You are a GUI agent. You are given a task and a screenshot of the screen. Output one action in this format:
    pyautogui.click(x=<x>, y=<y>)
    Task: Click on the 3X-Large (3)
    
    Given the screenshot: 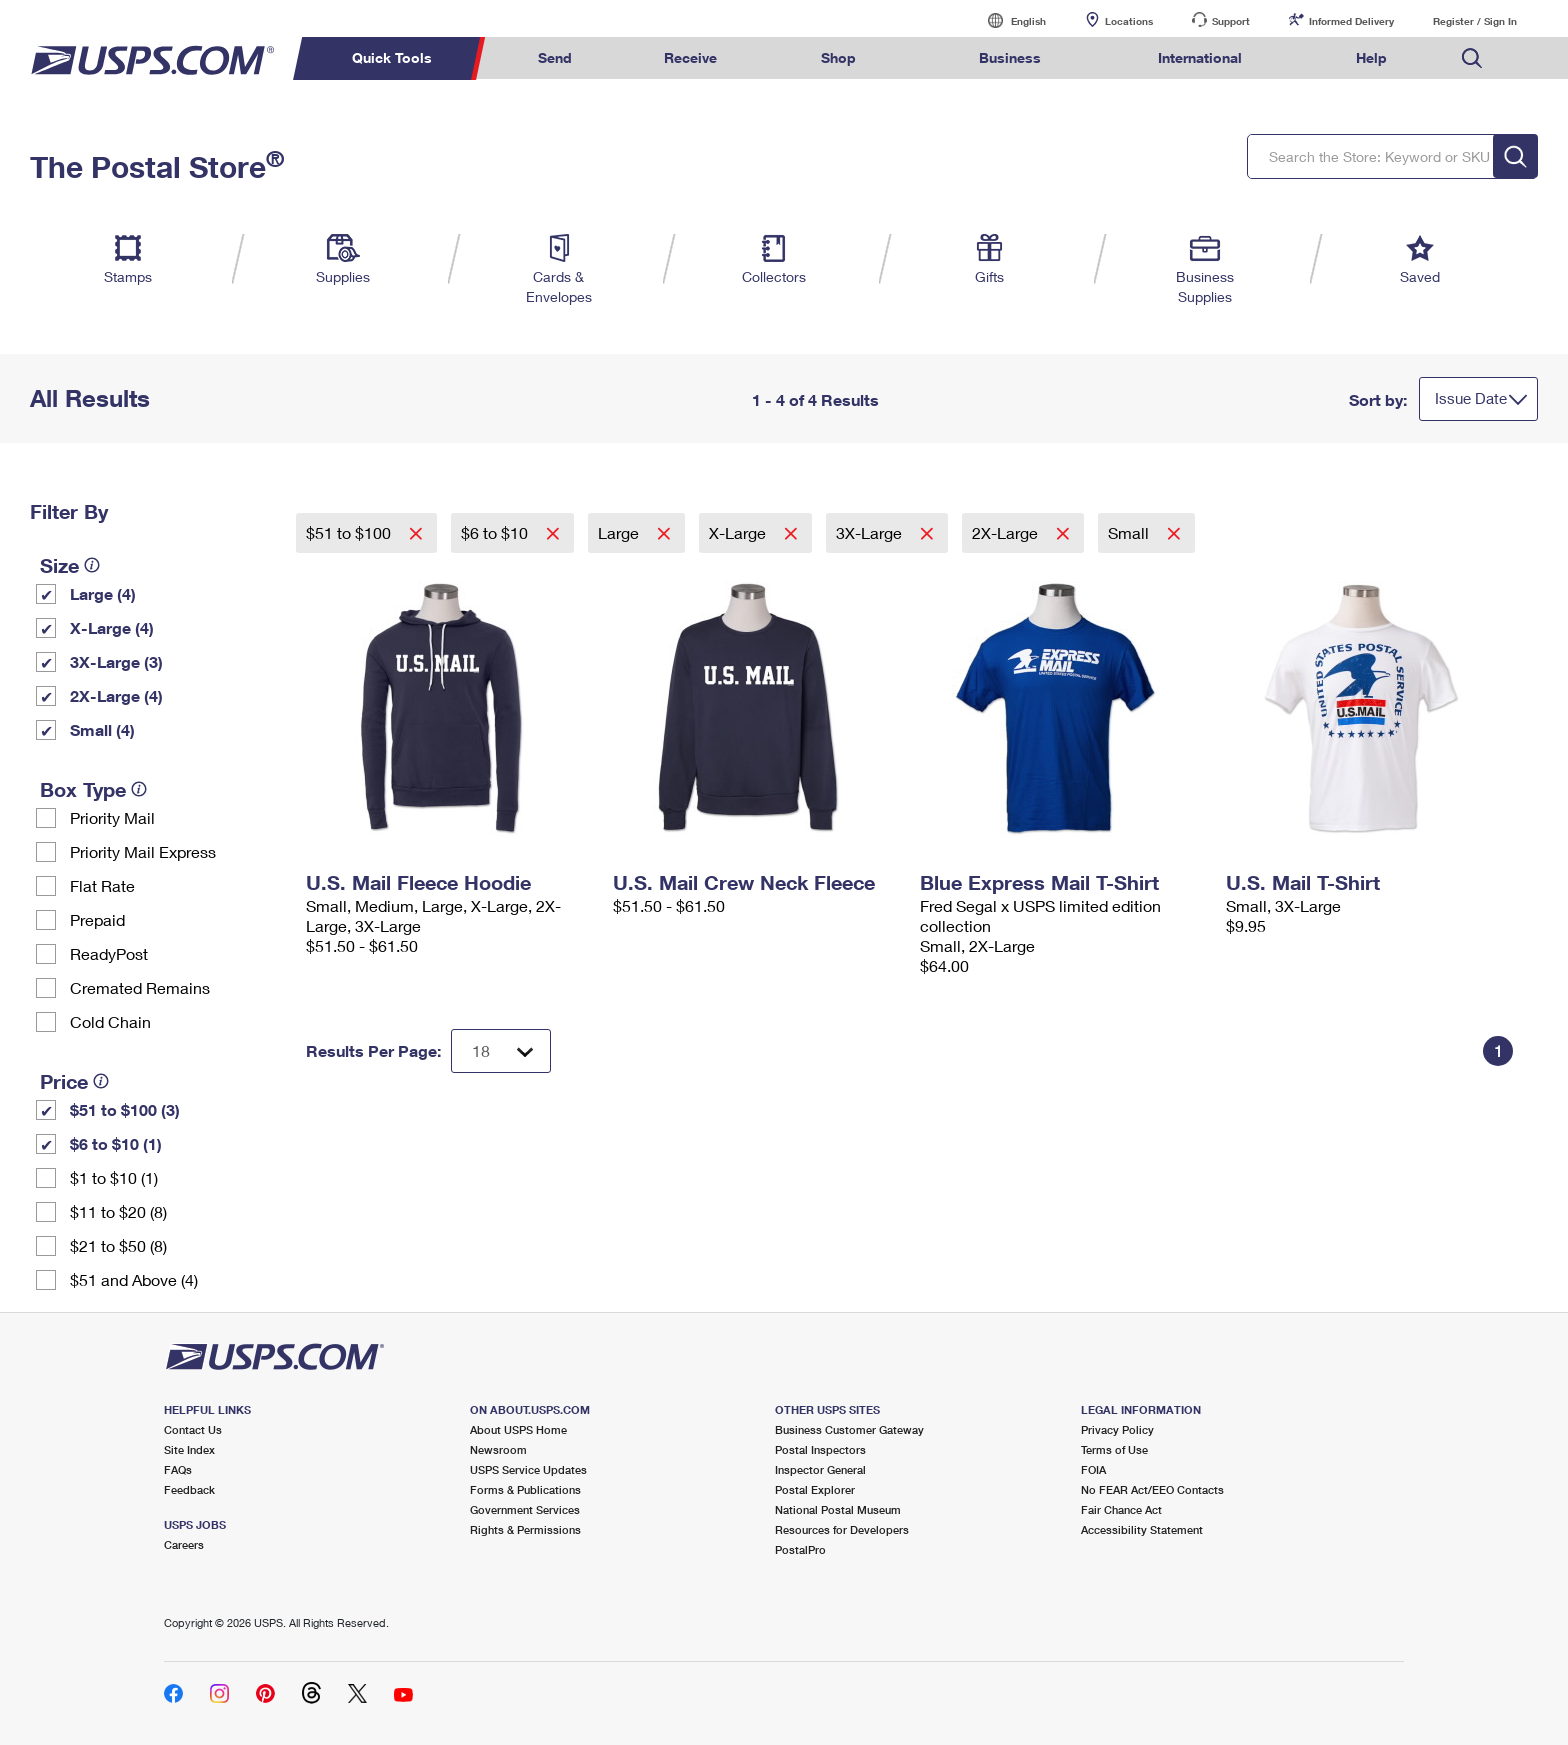 What is the action you would take?
    pyautogui.click(x=116, y=661)
    